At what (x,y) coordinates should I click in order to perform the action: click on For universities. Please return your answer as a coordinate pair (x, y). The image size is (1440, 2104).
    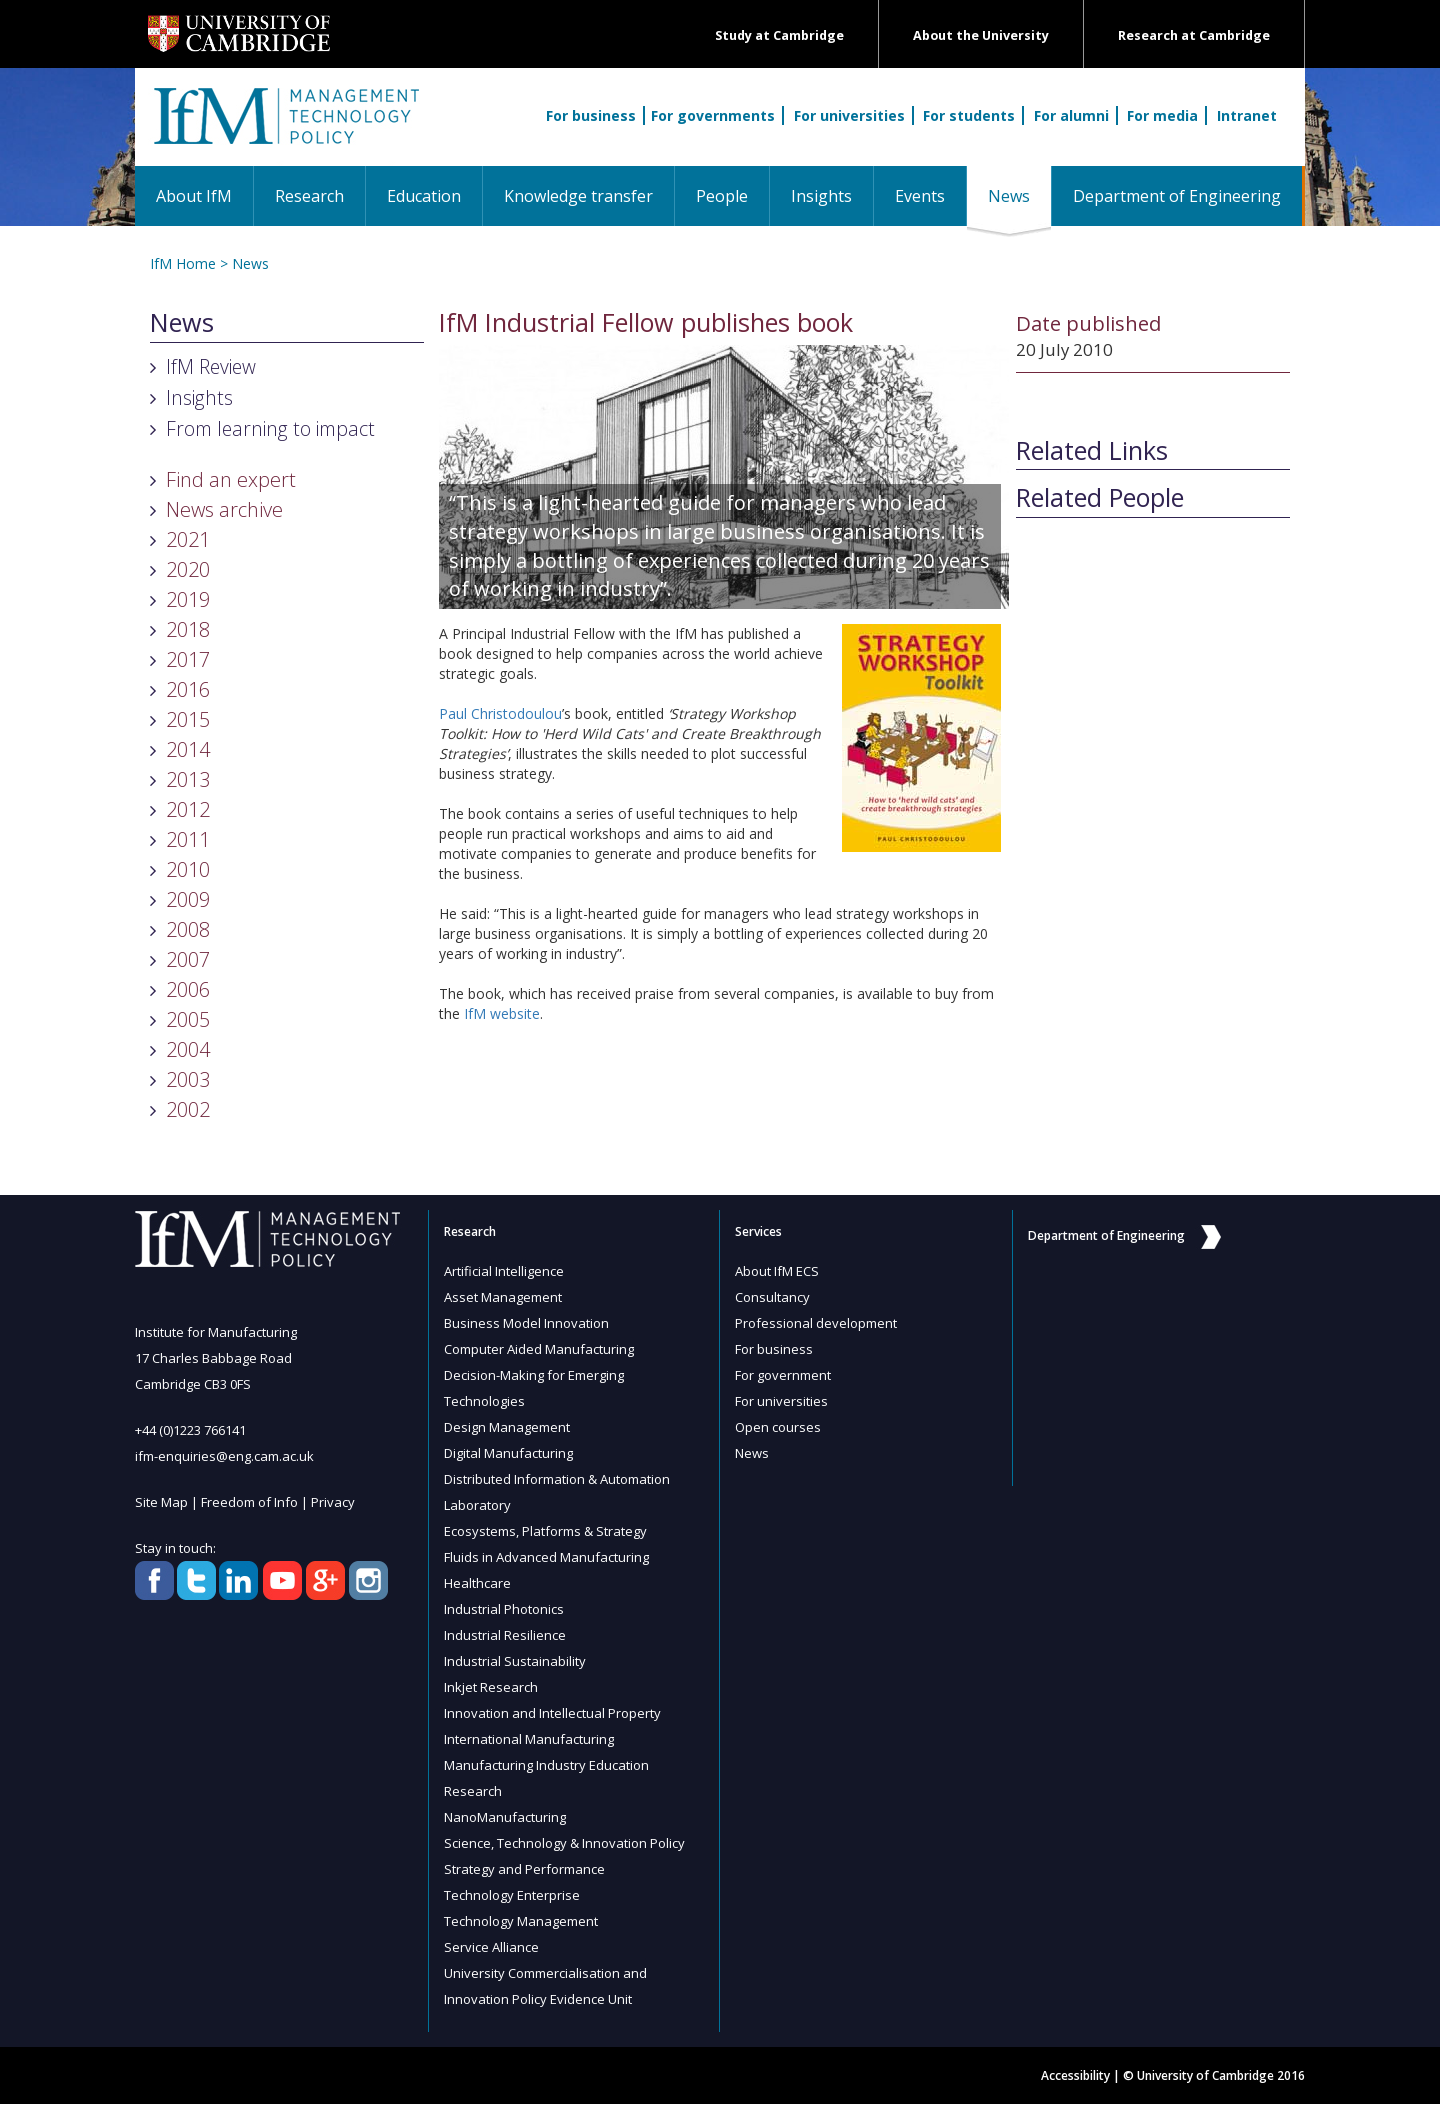
    Looking at the image, I should click on (849, 115).